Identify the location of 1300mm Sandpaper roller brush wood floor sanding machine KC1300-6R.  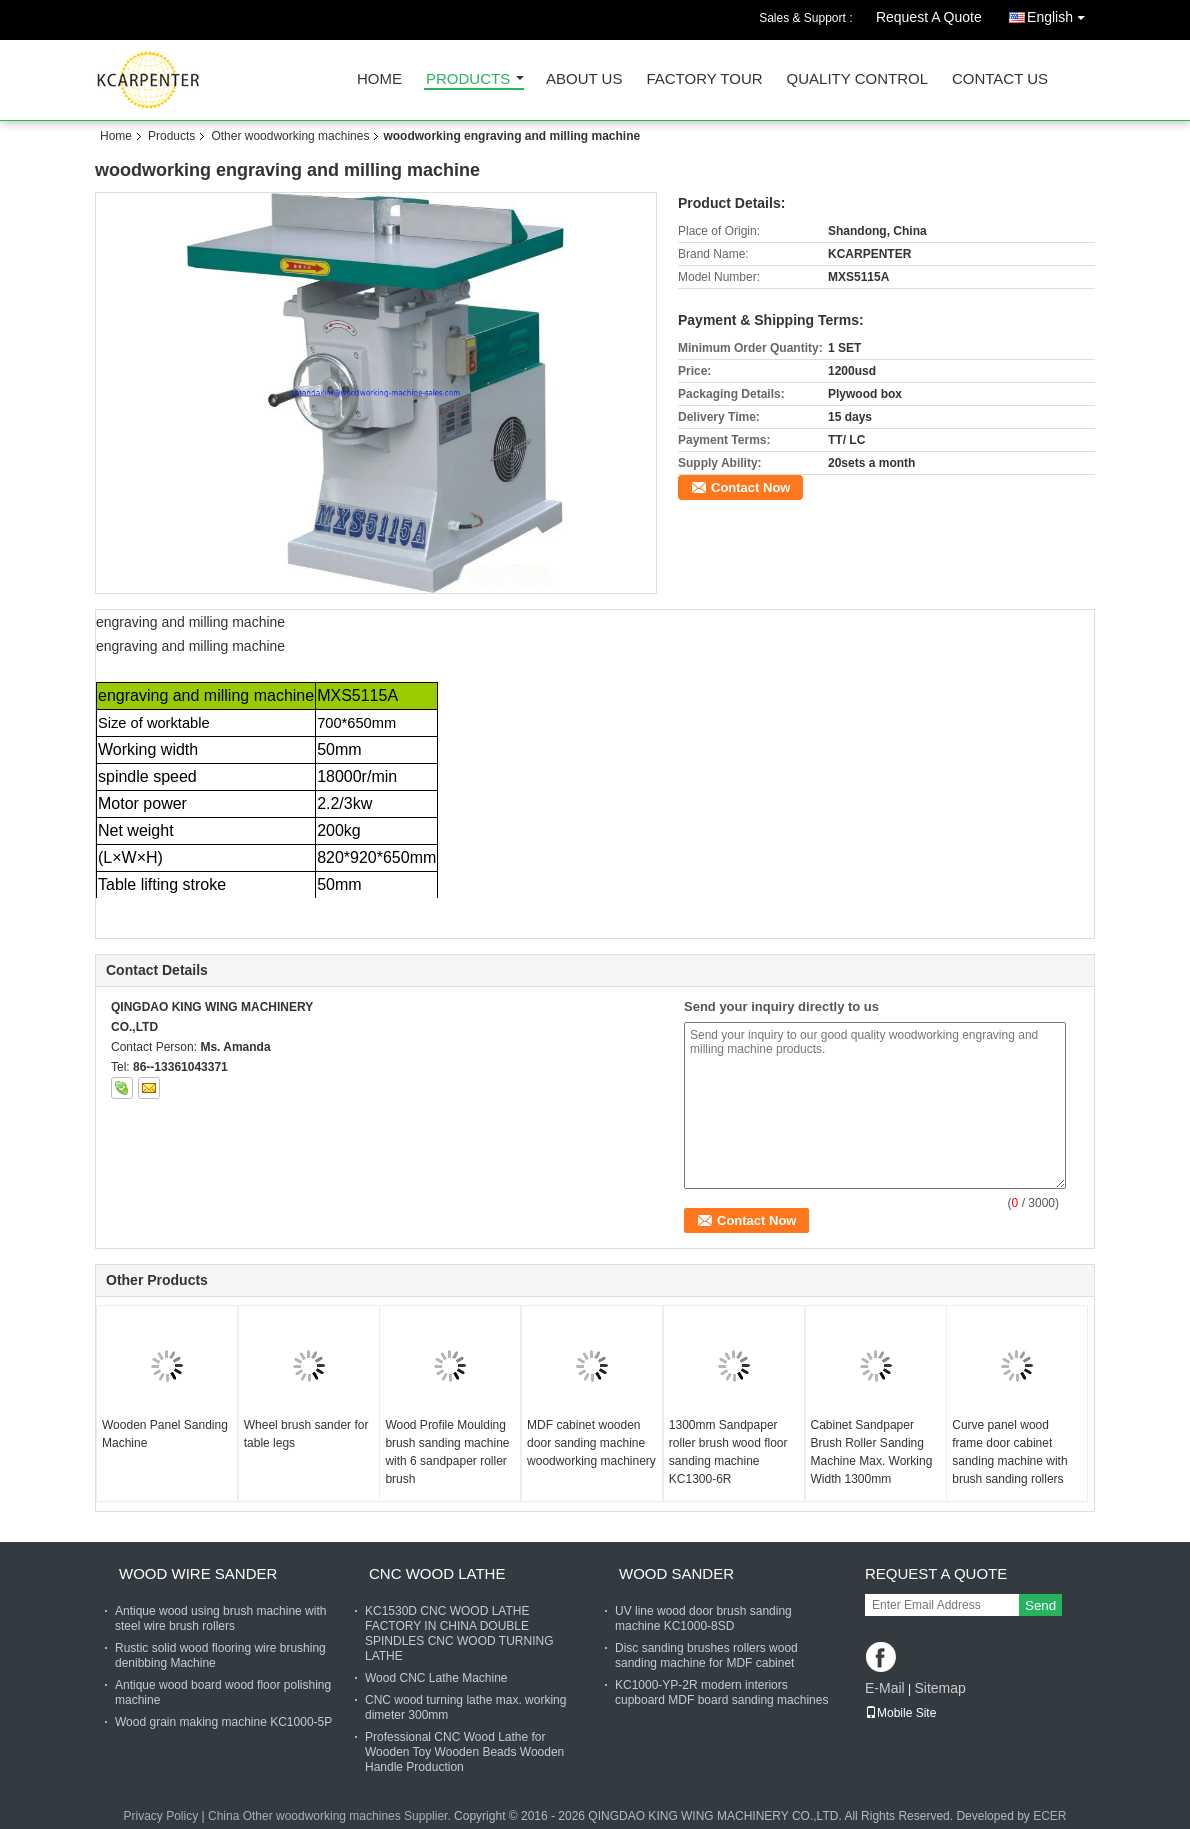
(728, 1452).